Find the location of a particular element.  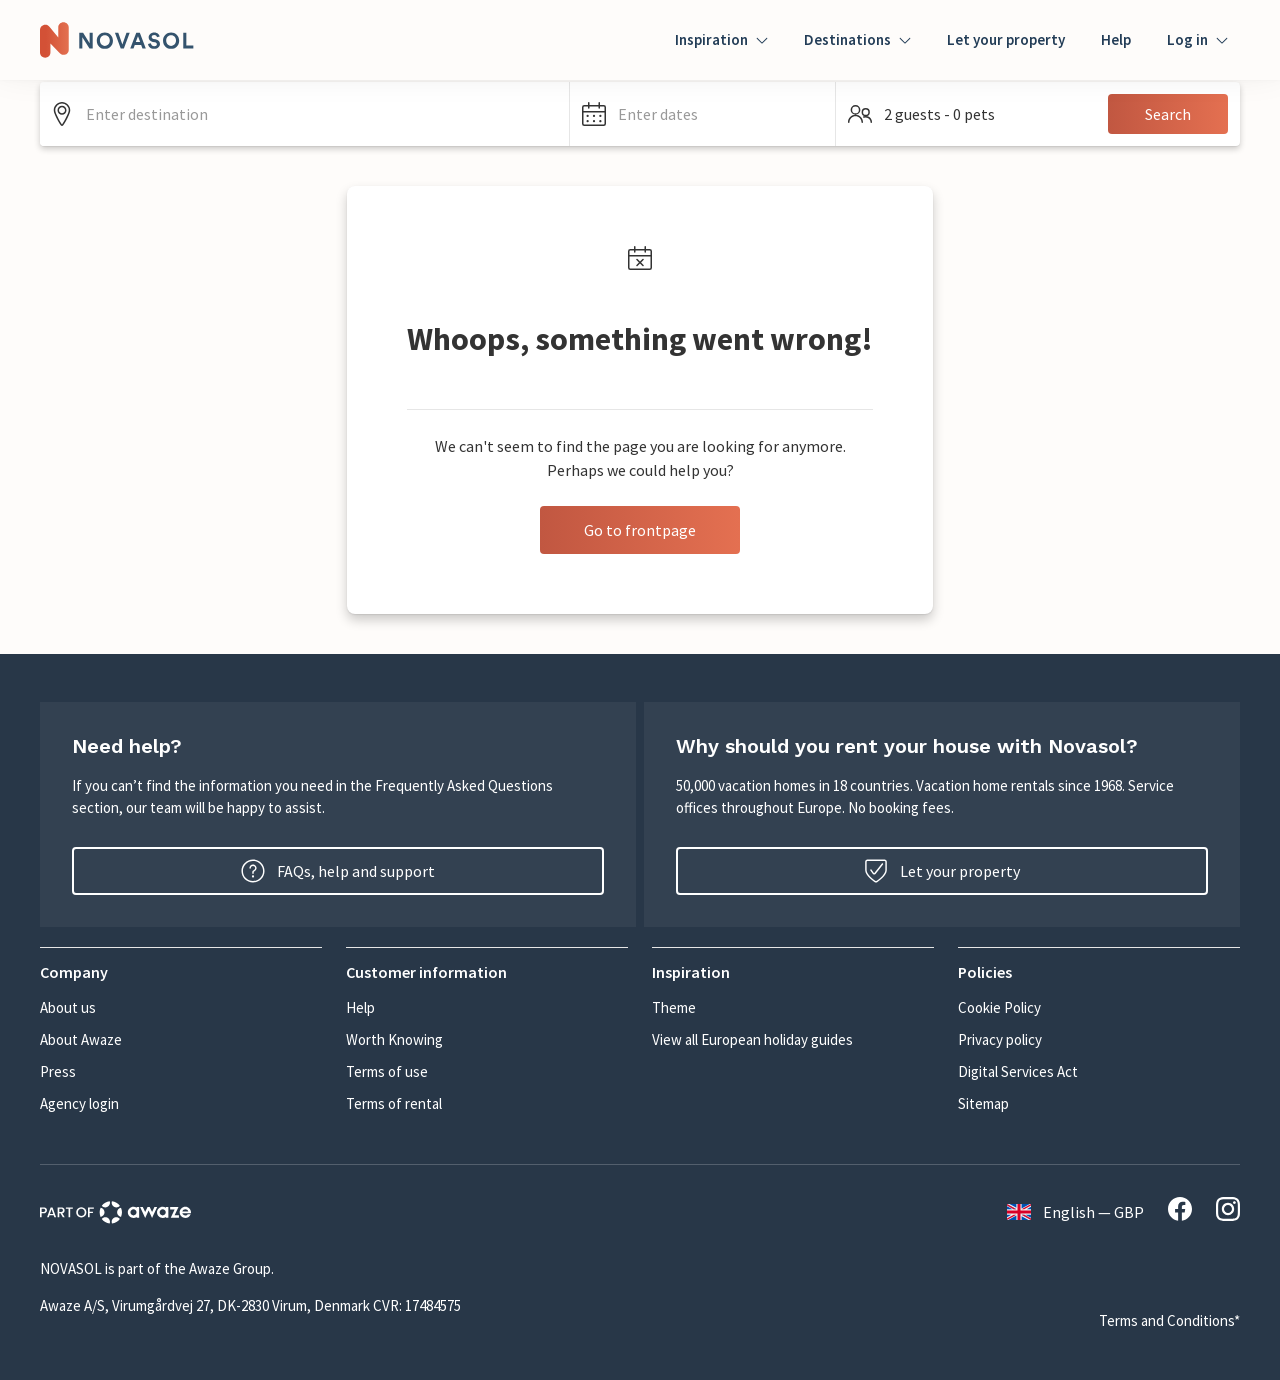

Help is located at coordinates (1116, 39).